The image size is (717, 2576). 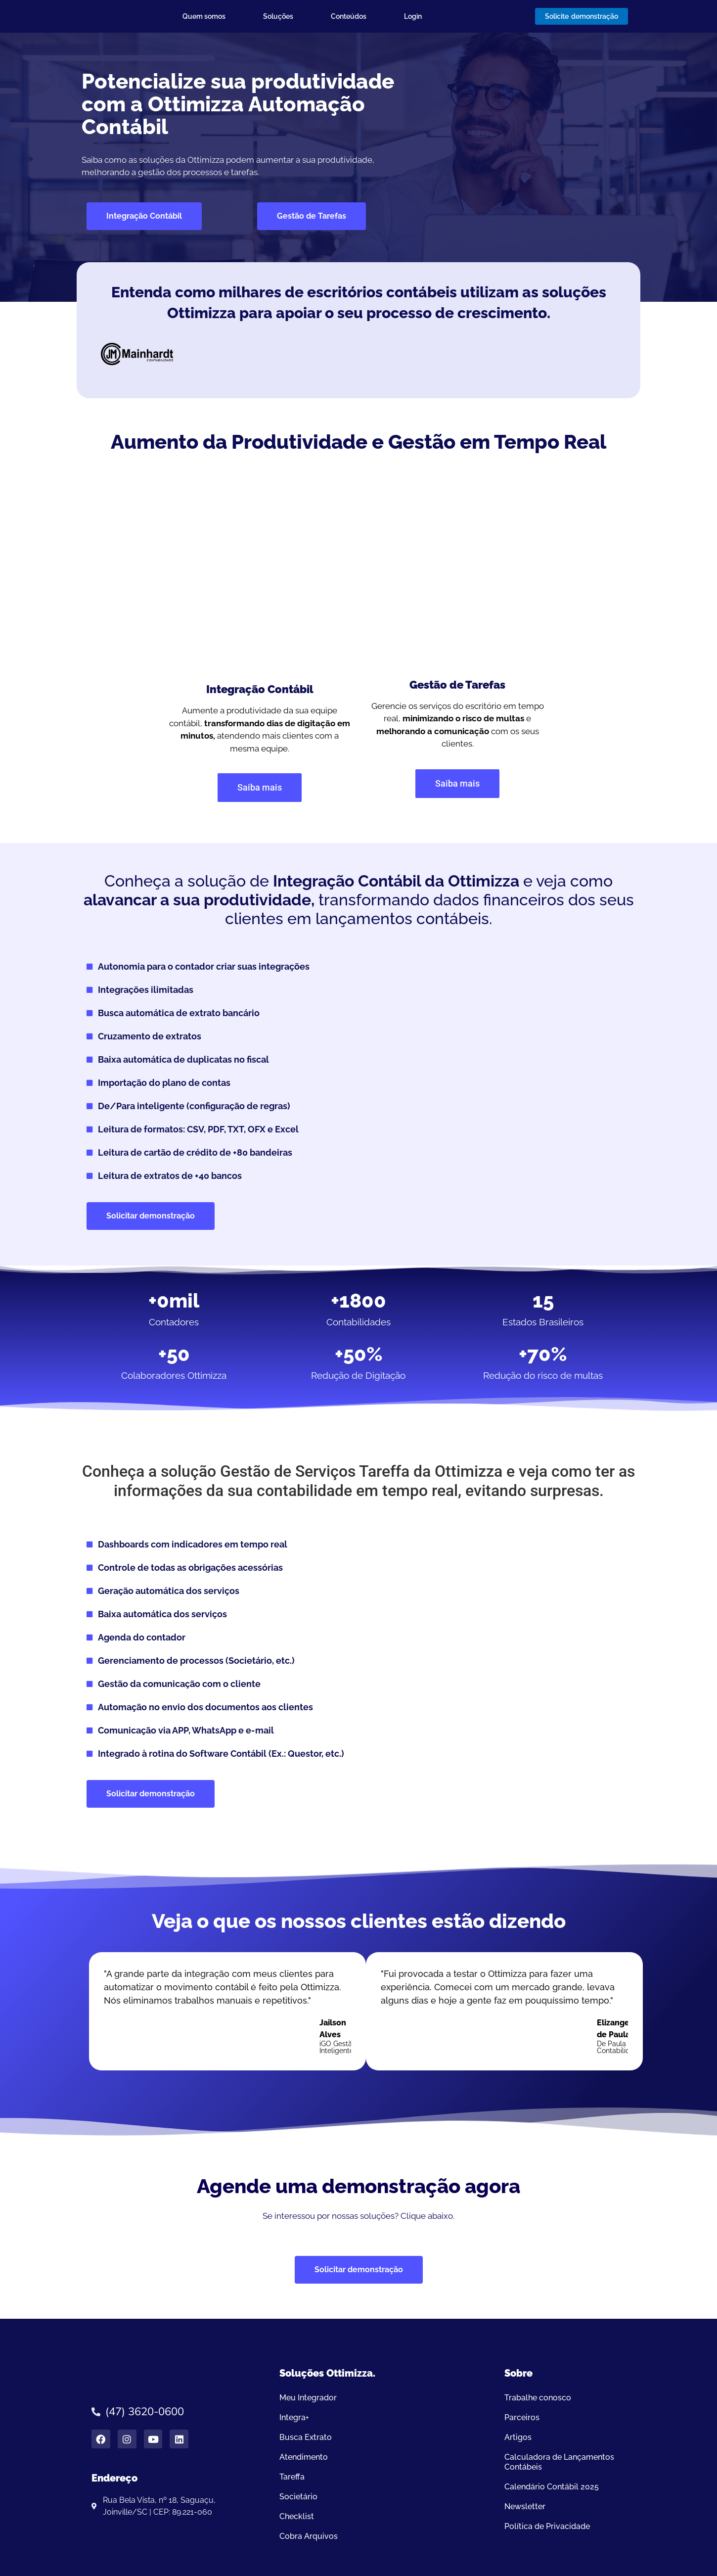 What do you see at coordinates (521, 2417) in the screenshot?
I see `Parceiros` at bounding box center [521, 2417].